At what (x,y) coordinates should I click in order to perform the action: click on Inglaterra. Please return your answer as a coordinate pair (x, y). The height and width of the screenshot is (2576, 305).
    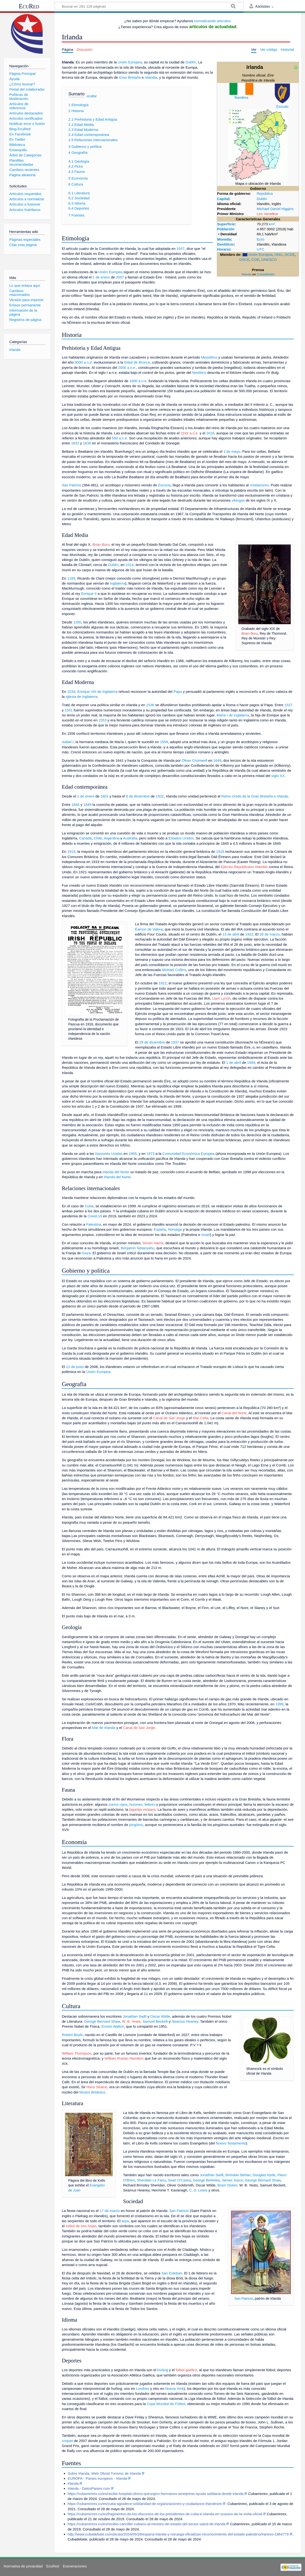
    Looking at the image, I should click on (117, 583).